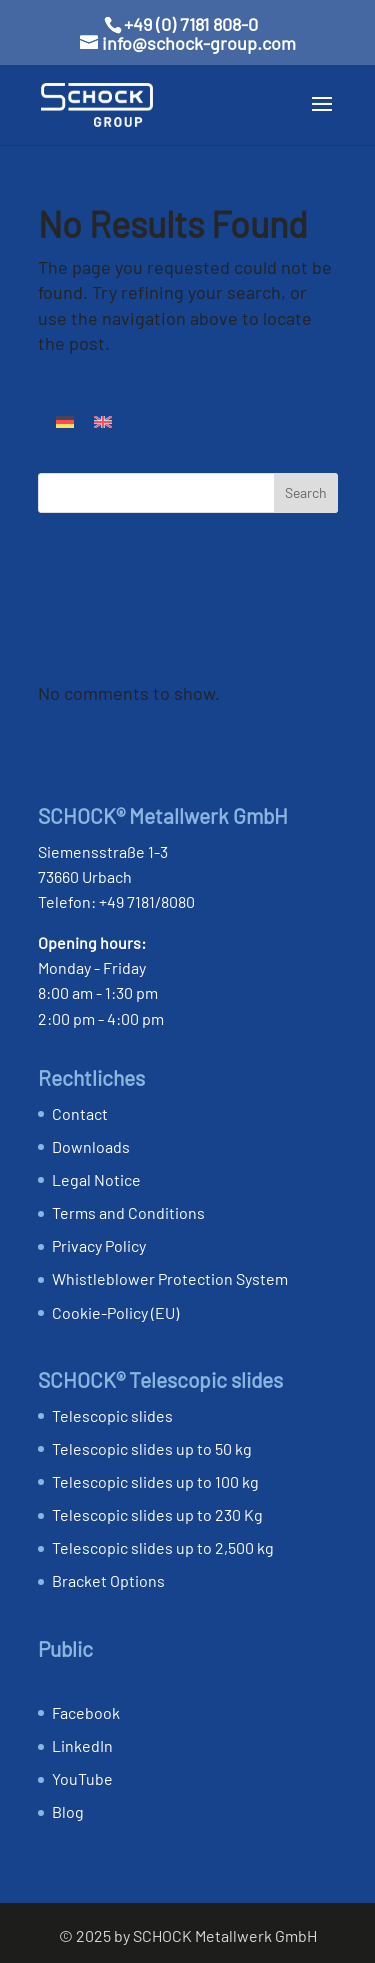 Image resolution: width=375 pixels, height=1963 pixels. What do you see at coordinates (112, 1415) in the screenshot?
I see `Telescopic slides` at bounding box center [112, 1415].